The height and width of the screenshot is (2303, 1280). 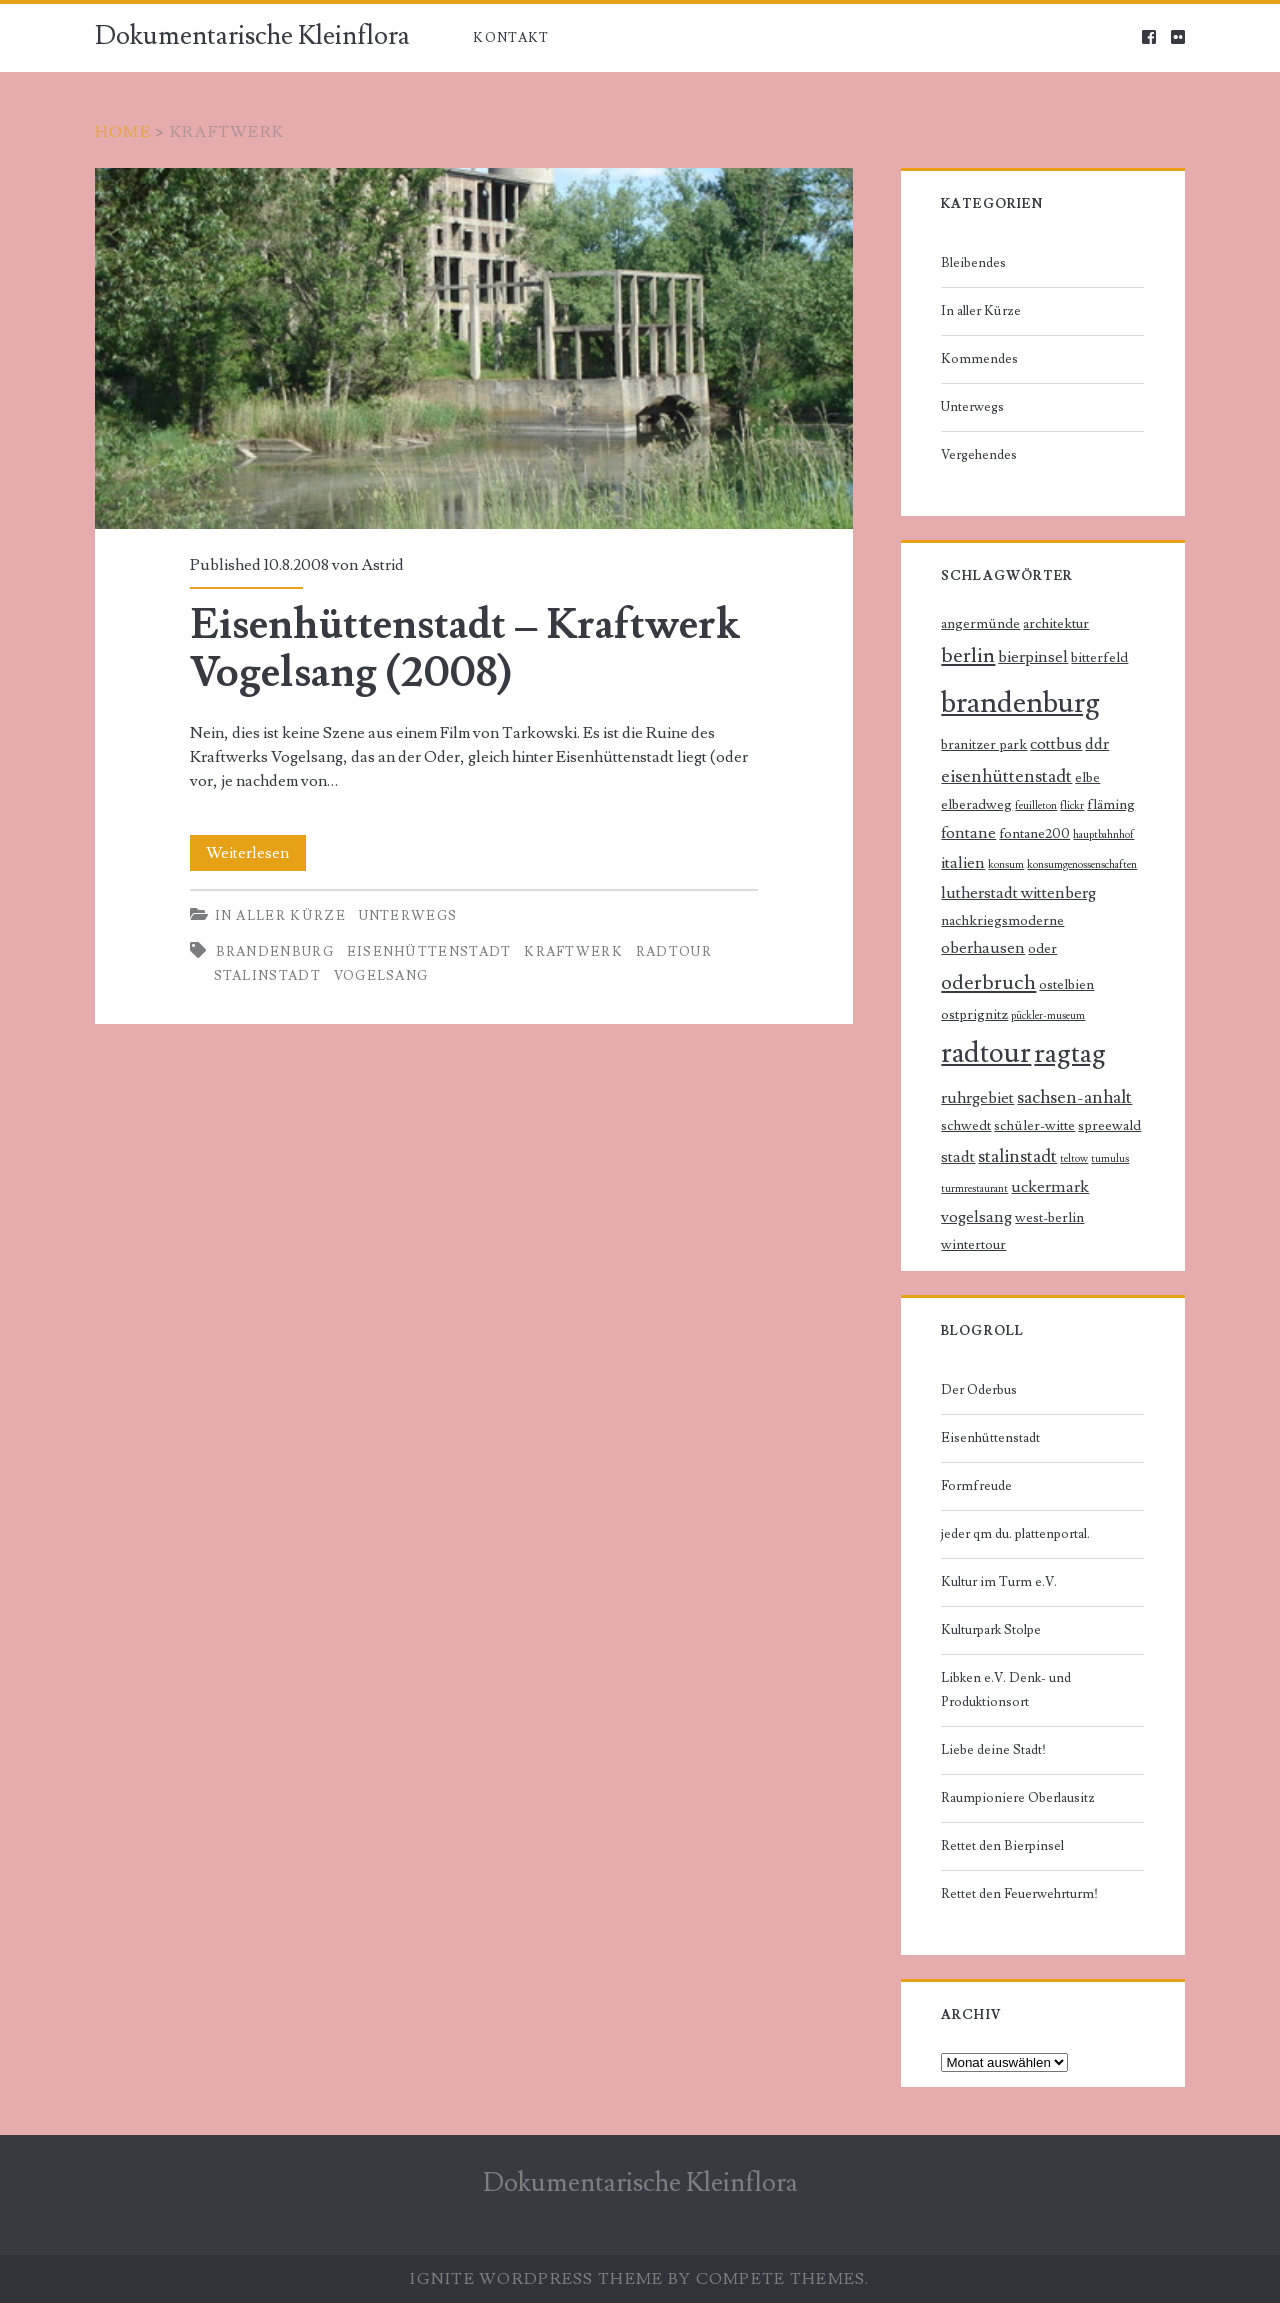 What do you see at coordinates (1006, 1690) in the screenshot?
I see `Libken e.V. Denk- und Produktionsort` at bounding box center [1006, 1690].